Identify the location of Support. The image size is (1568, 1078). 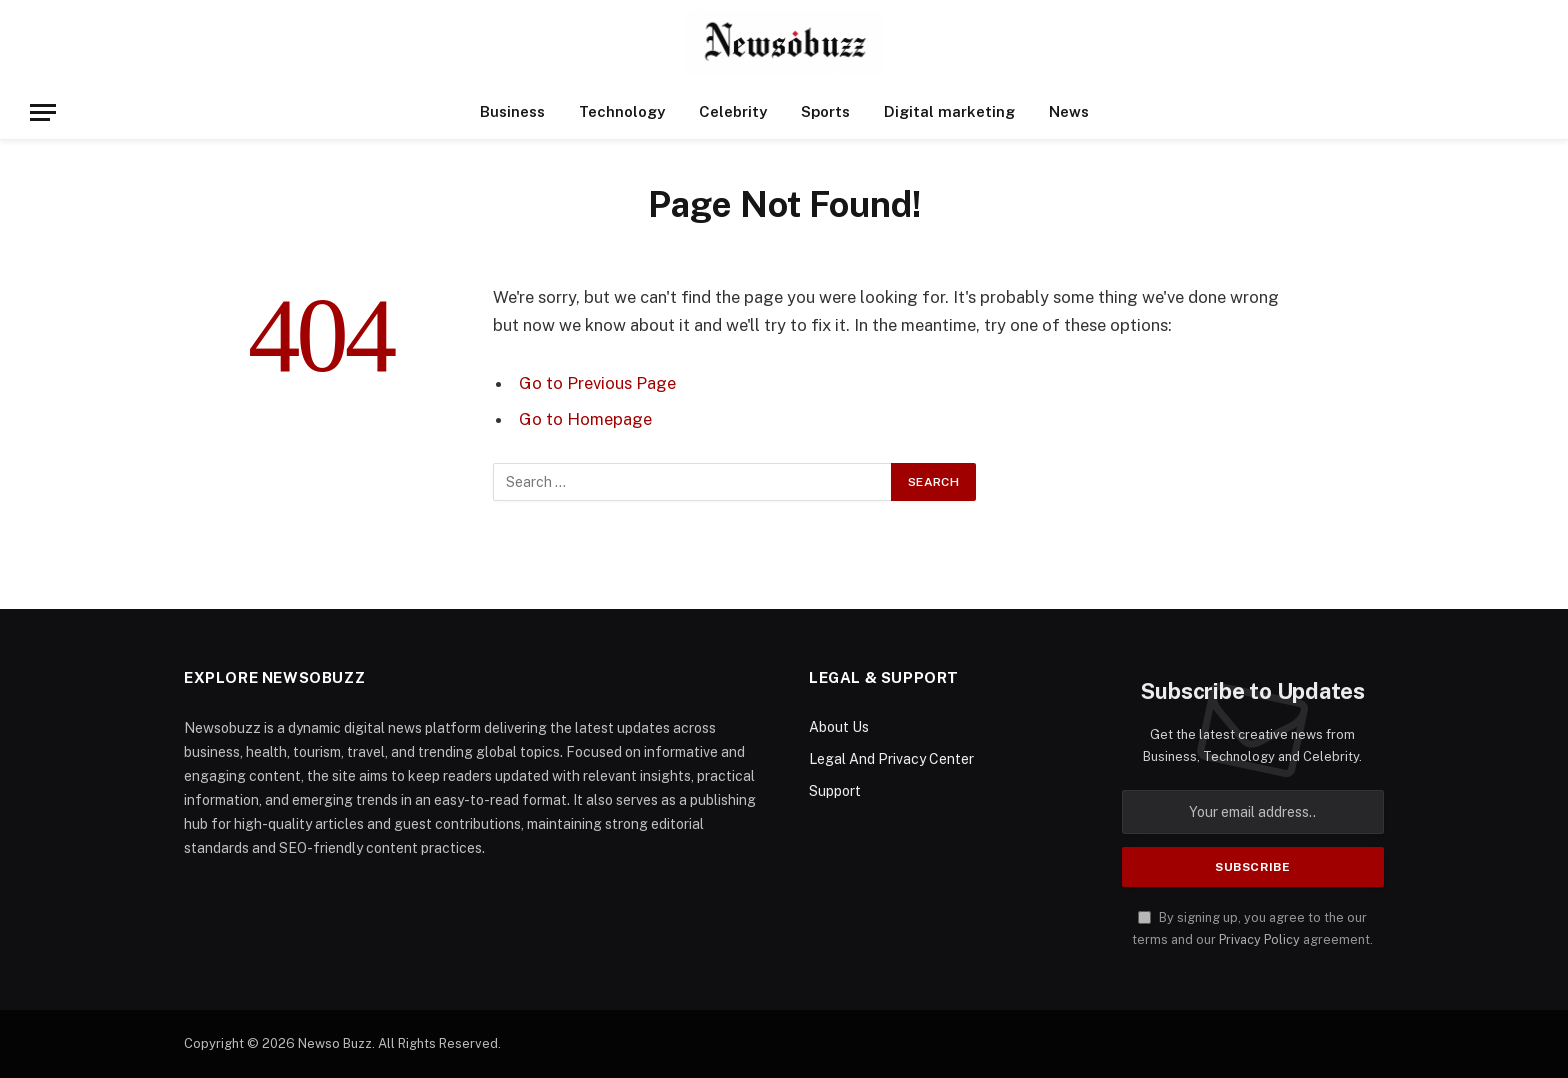
(835, 791).